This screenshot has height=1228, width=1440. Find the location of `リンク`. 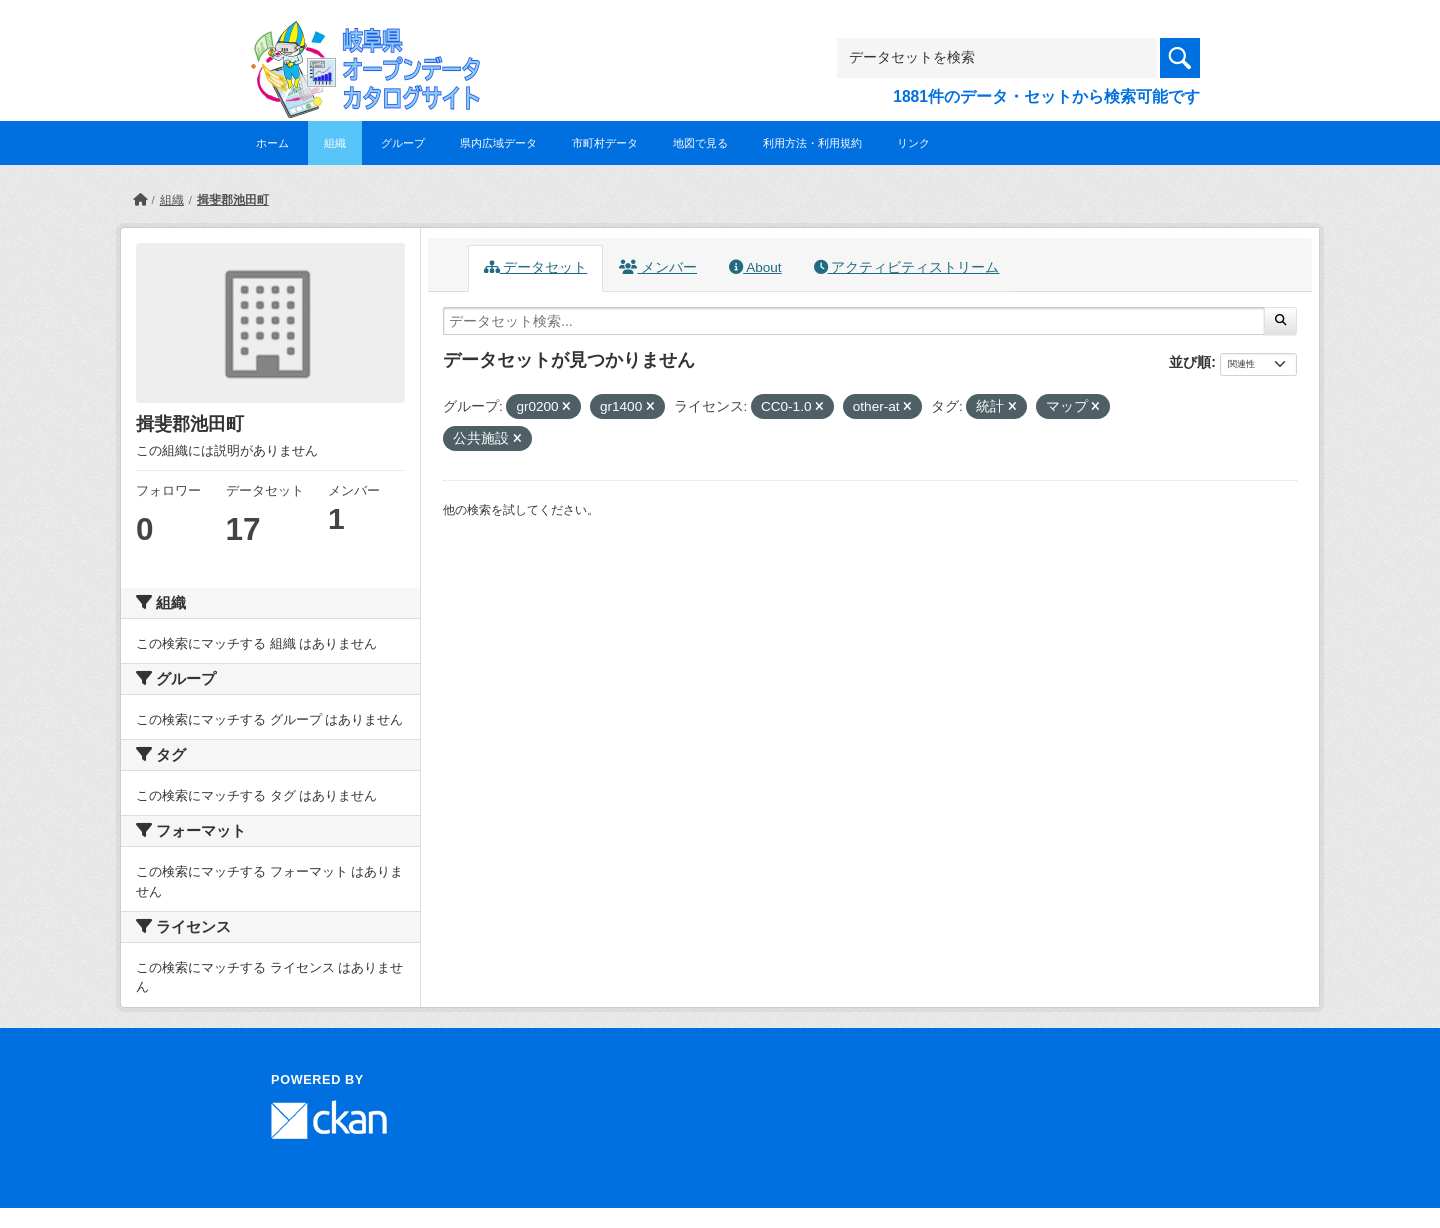

リンク is located at coordinates (913, 143).